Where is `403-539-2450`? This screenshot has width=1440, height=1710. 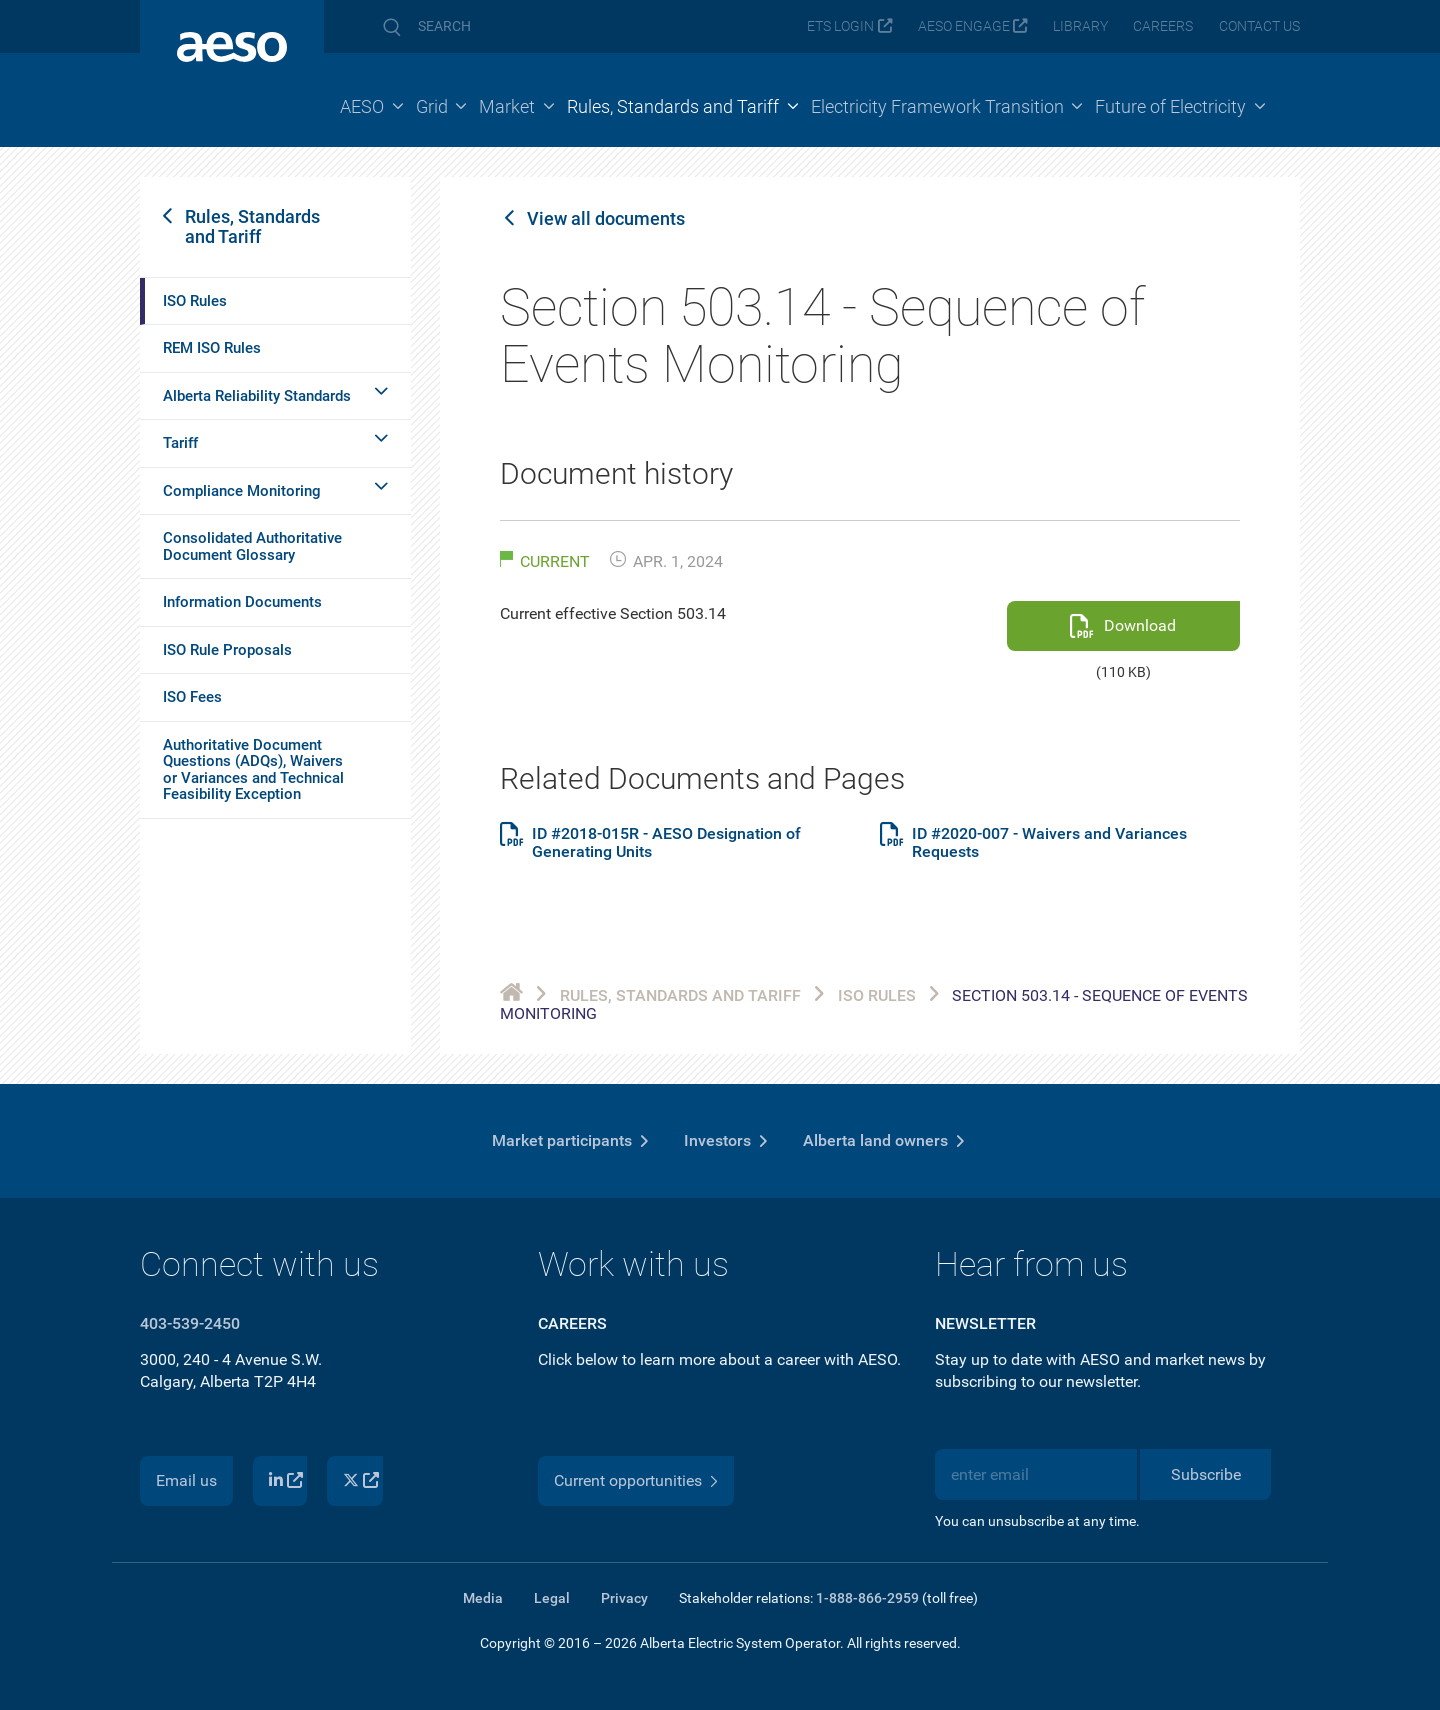 403-539-2450 is located at coordinates (190, 1323).